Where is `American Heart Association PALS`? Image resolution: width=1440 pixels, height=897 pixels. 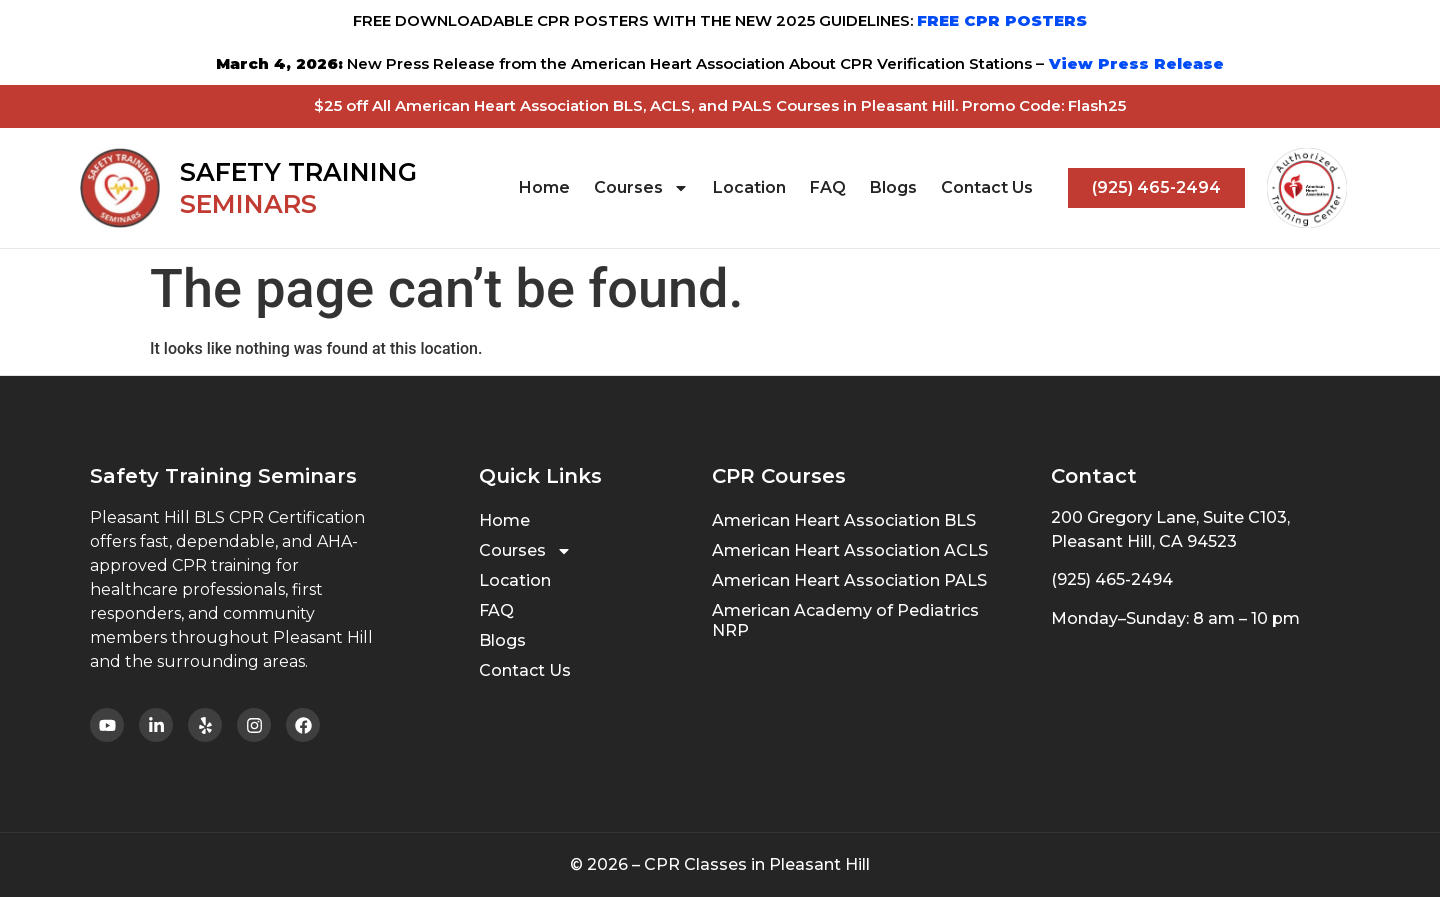 American Heart Association PALS is located at coordinates (849, 580).